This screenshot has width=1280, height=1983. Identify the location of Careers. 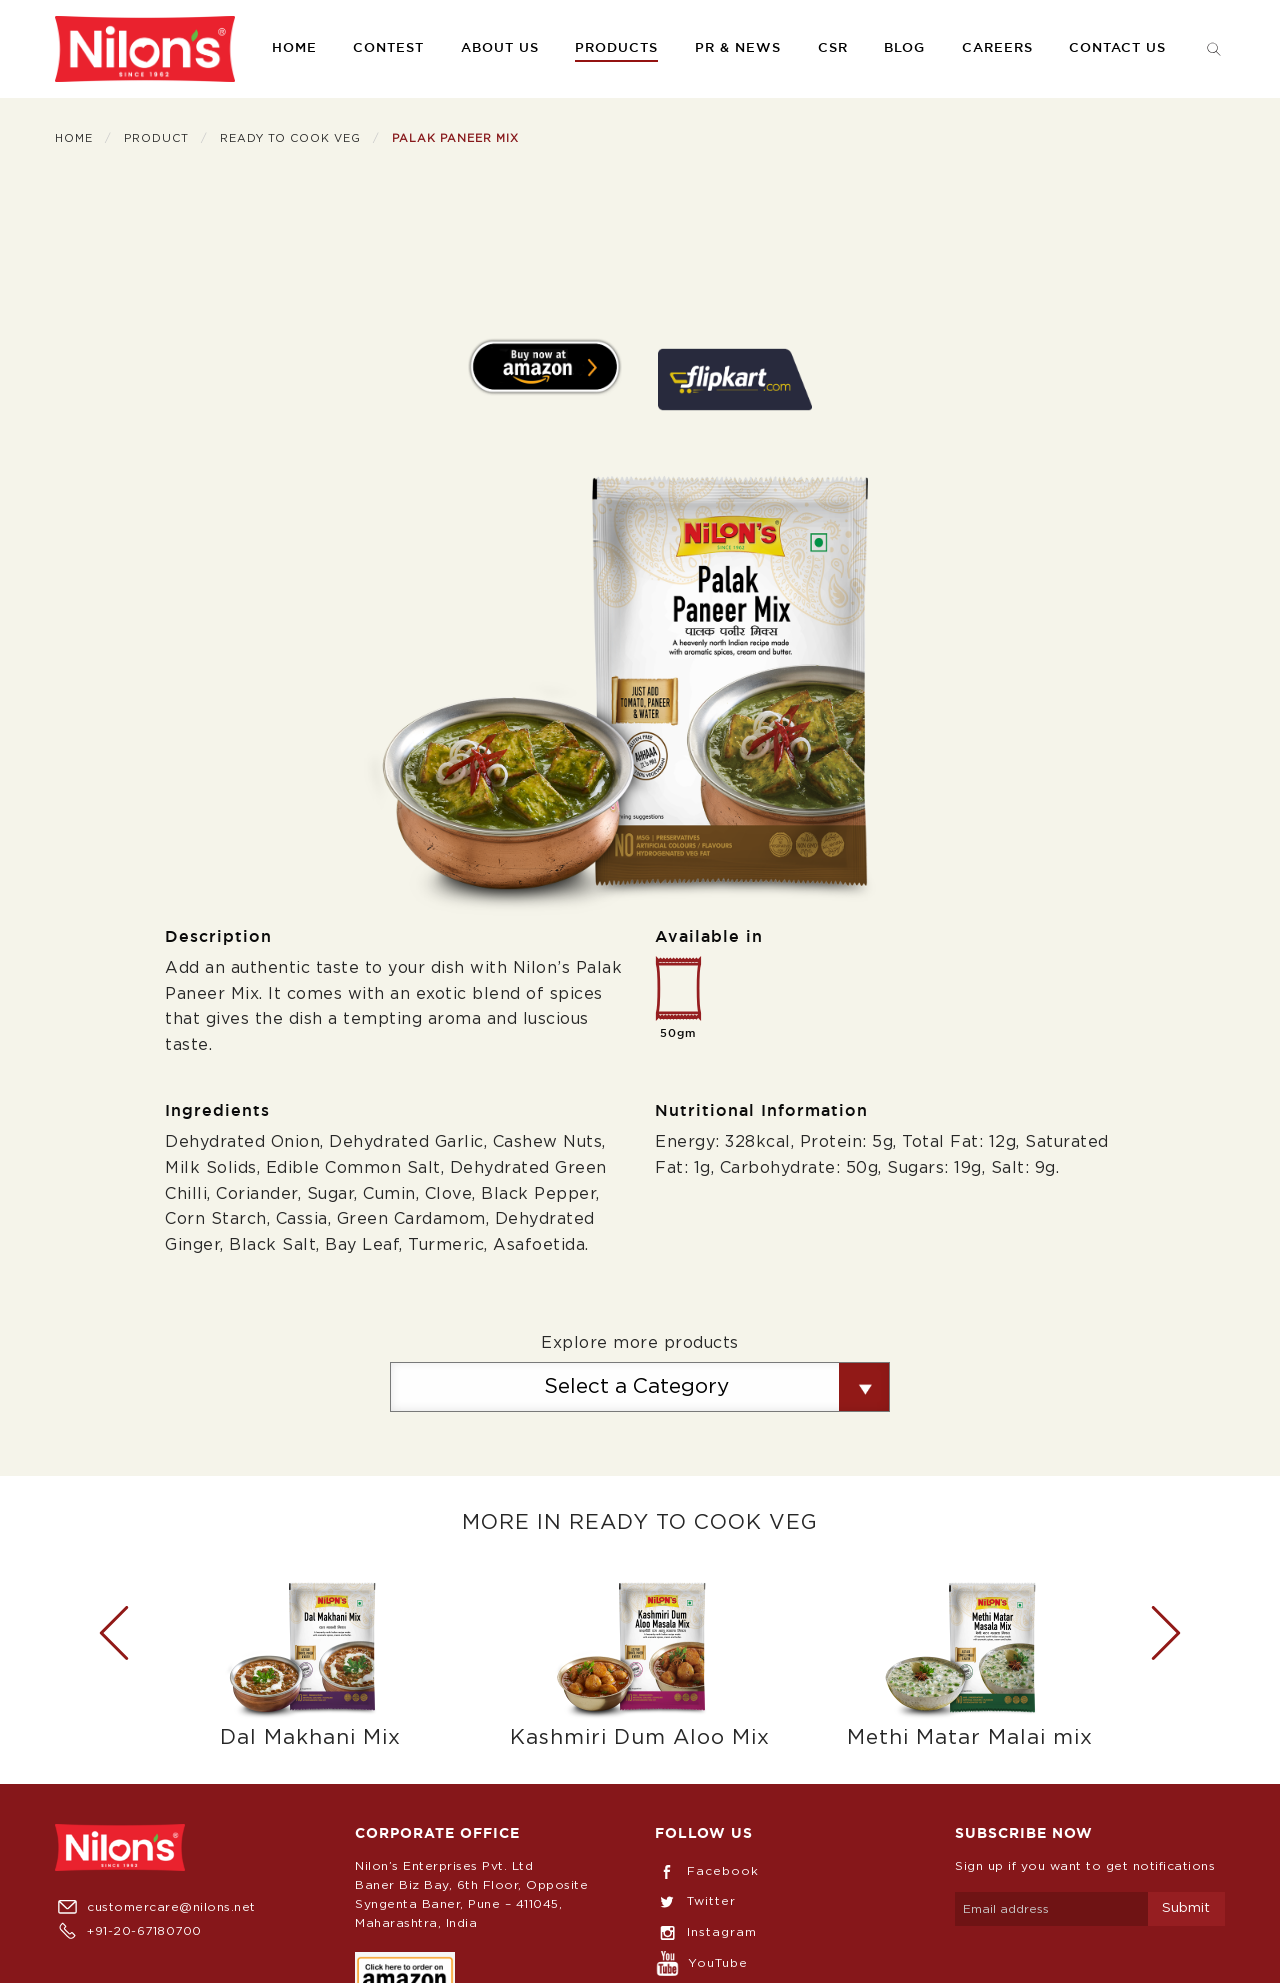
(997, 48).